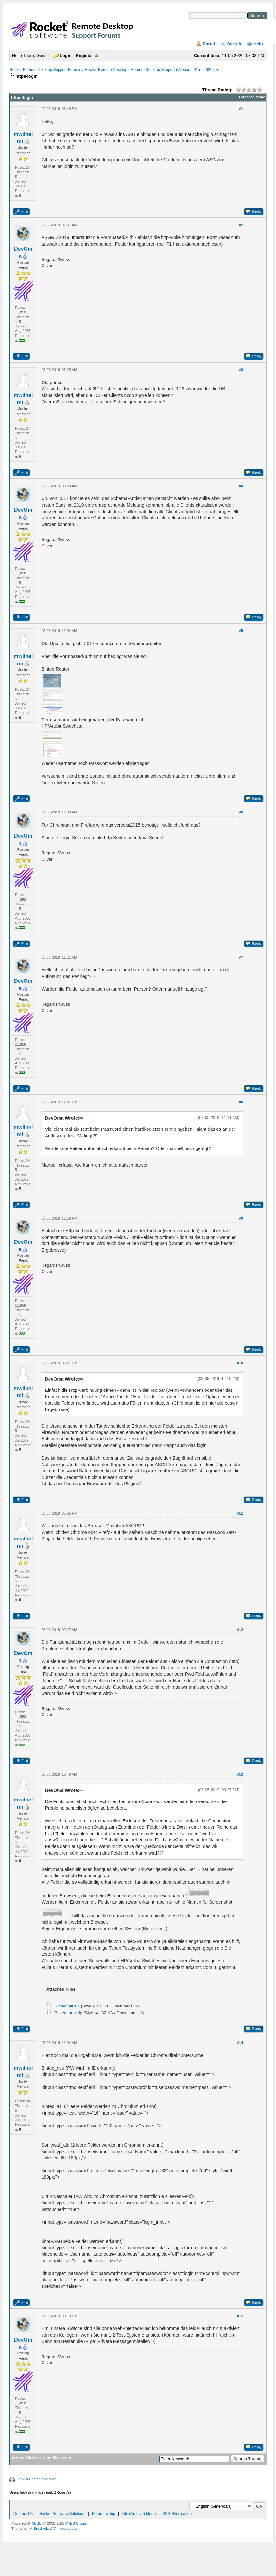 This screenshot has height=2576, width=276. I want to click on Vintagedaddyo, so click(65, 2528).